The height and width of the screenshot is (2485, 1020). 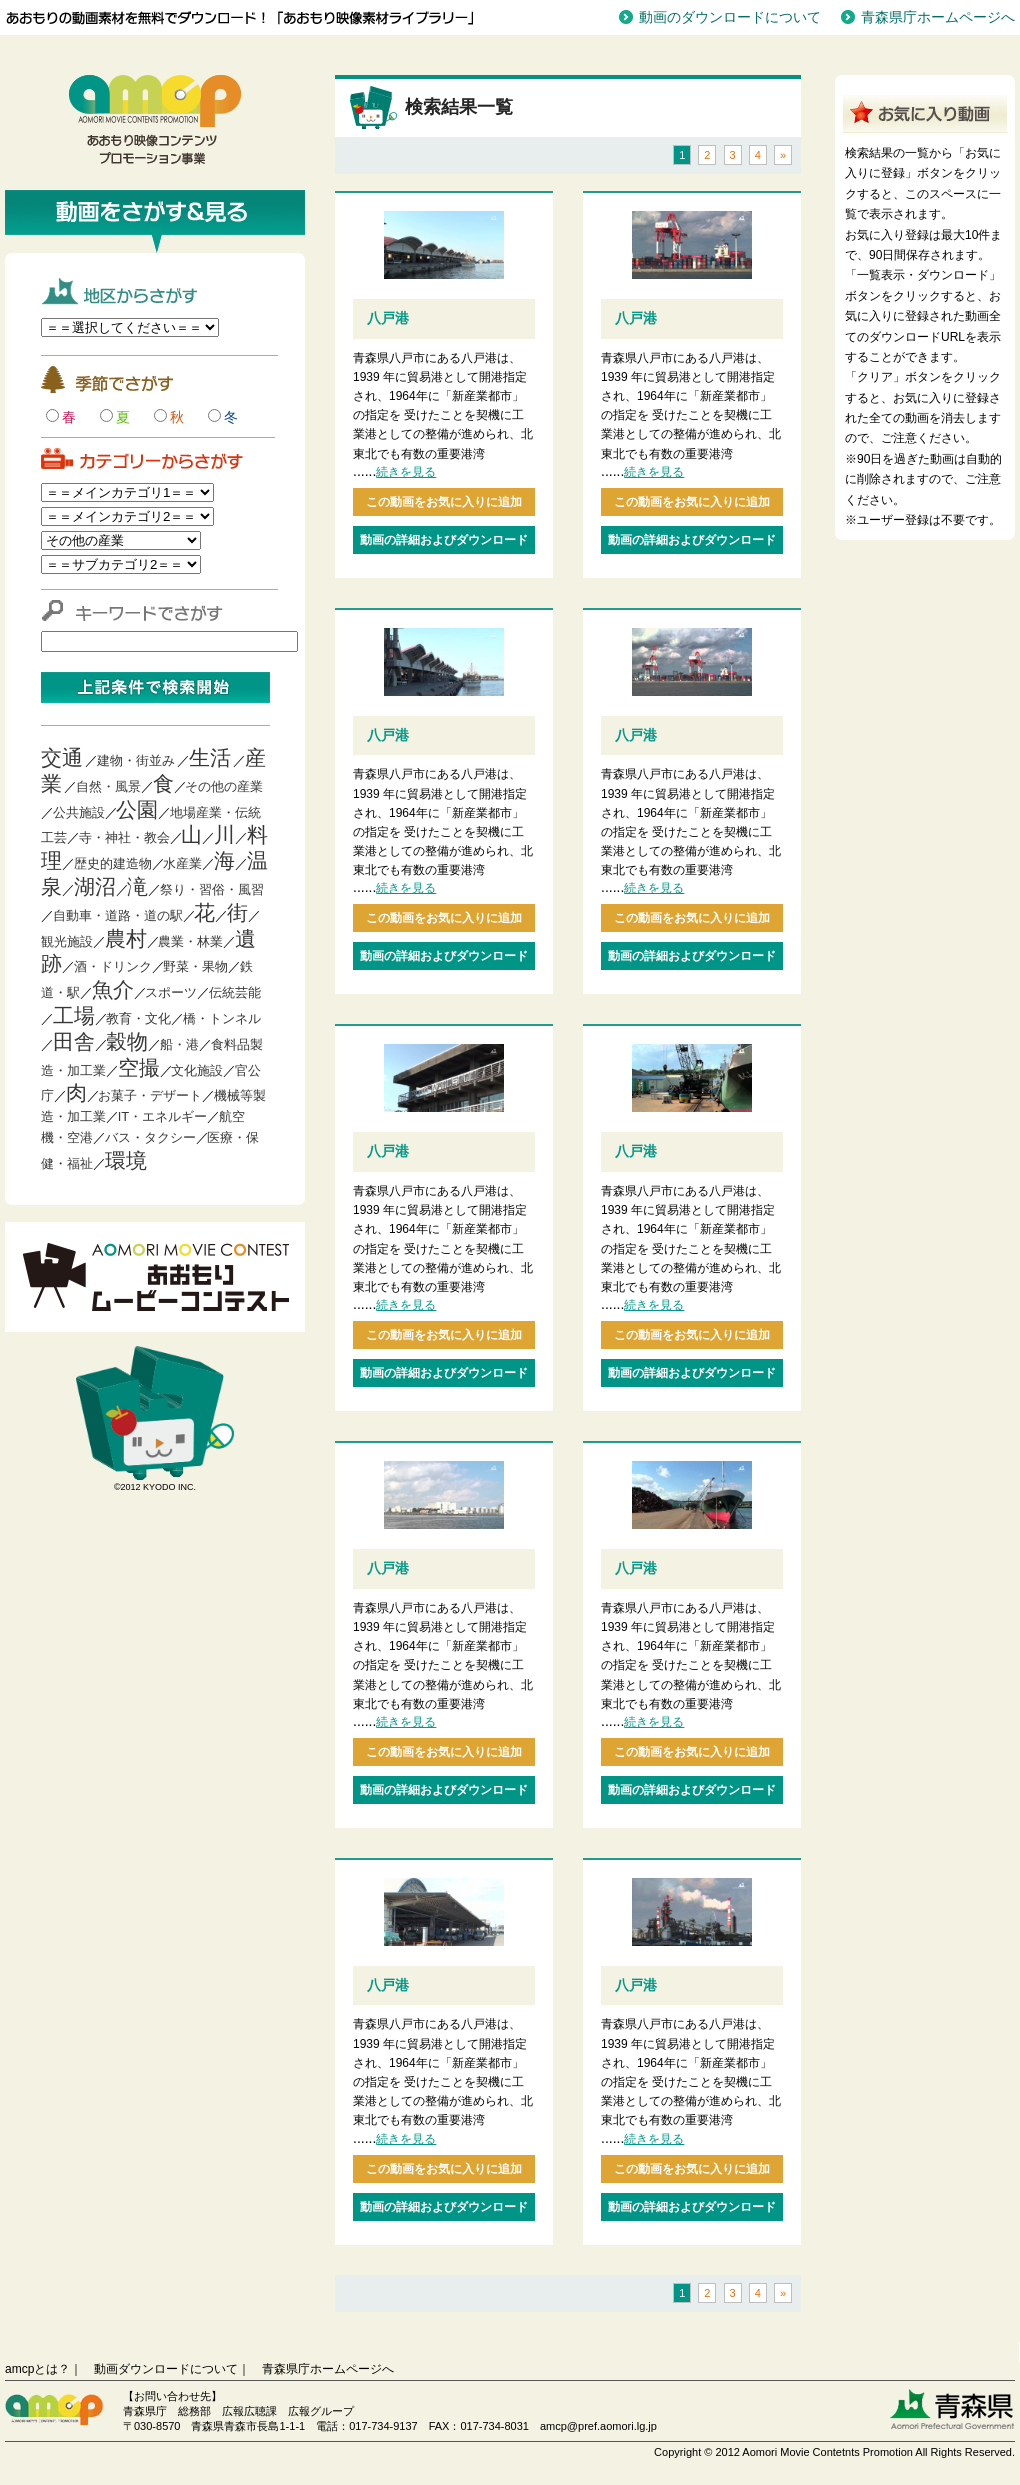 What do you see at coordinates (113, 863) in the screenshot?
I see `歴史的建造物` at bounding box center [113, 863].